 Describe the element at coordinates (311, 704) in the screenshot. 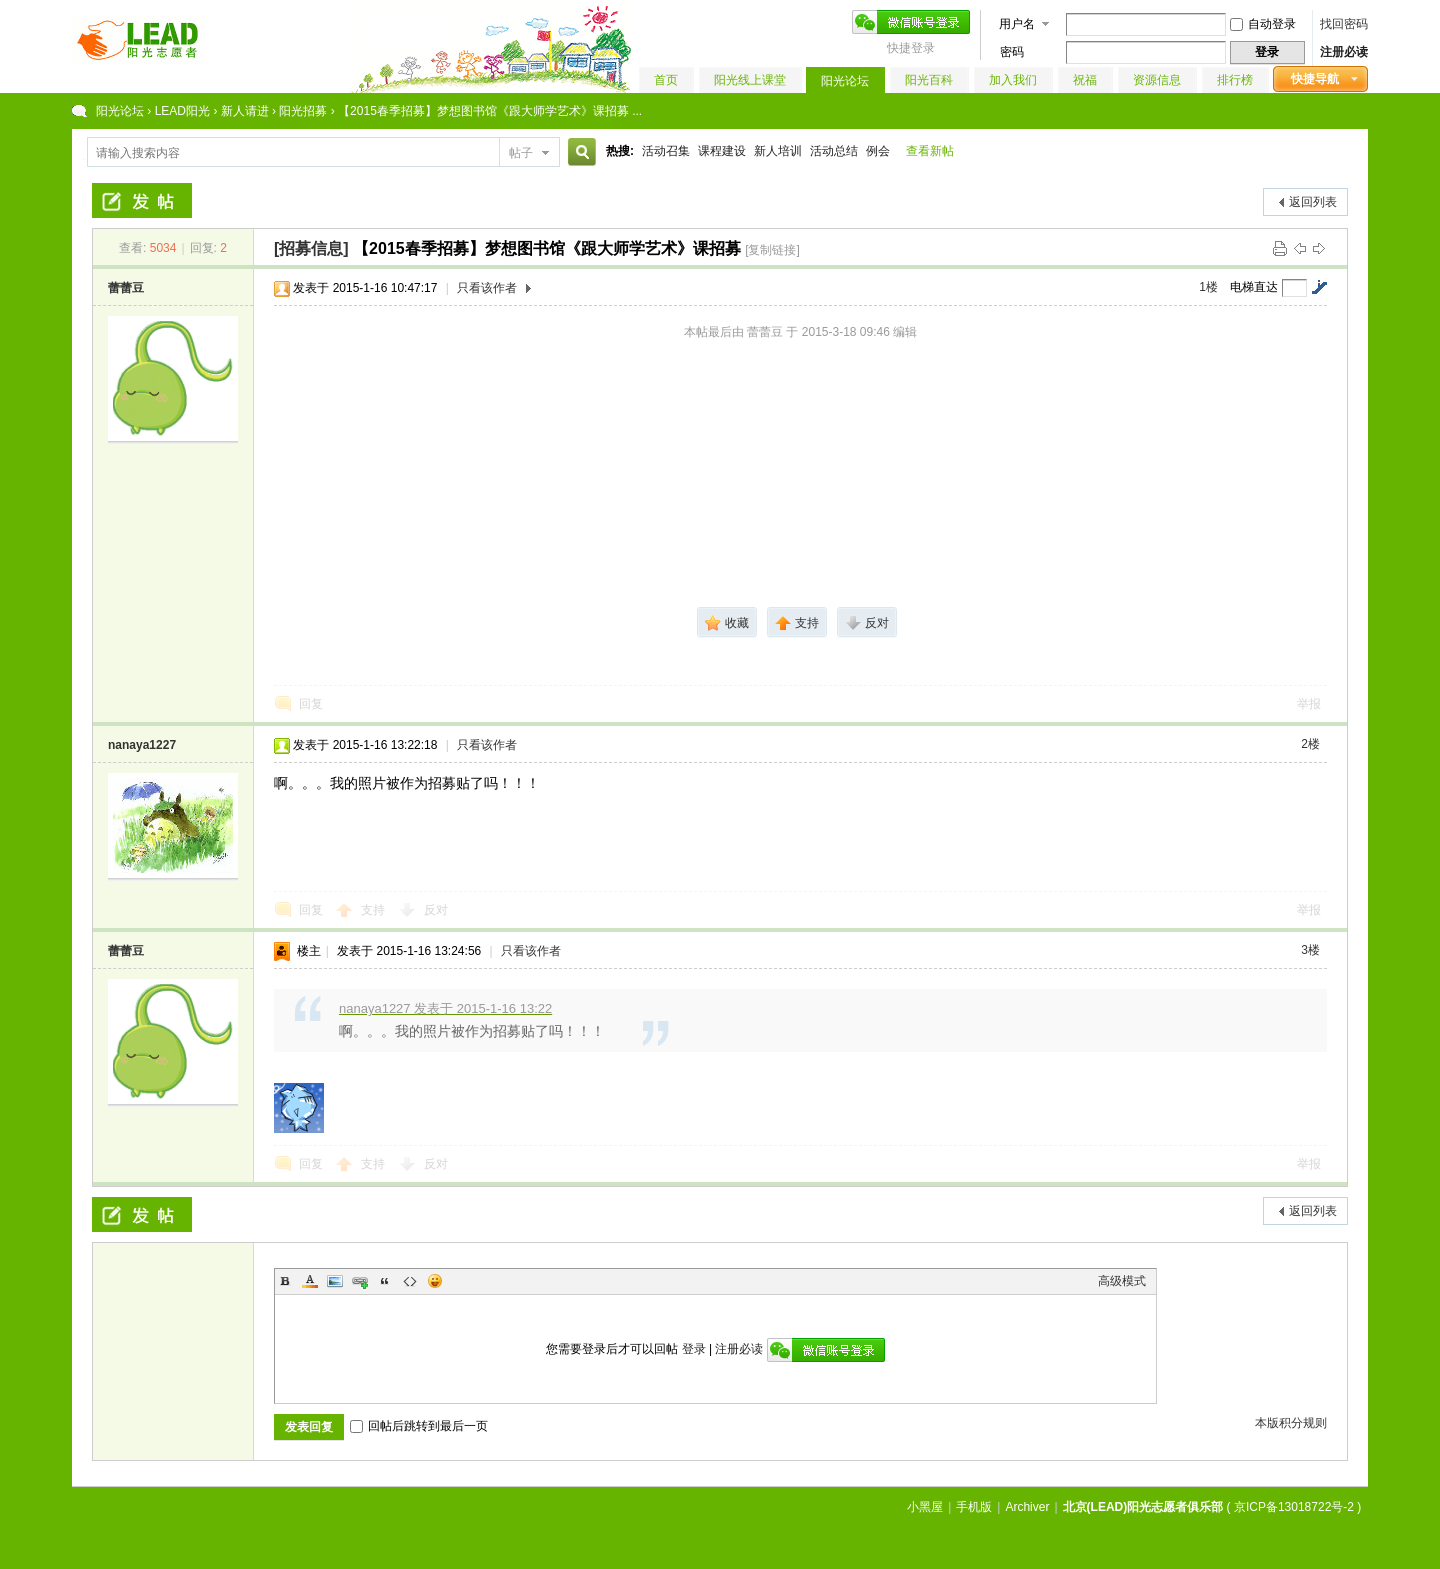

I see `回复` at that location.